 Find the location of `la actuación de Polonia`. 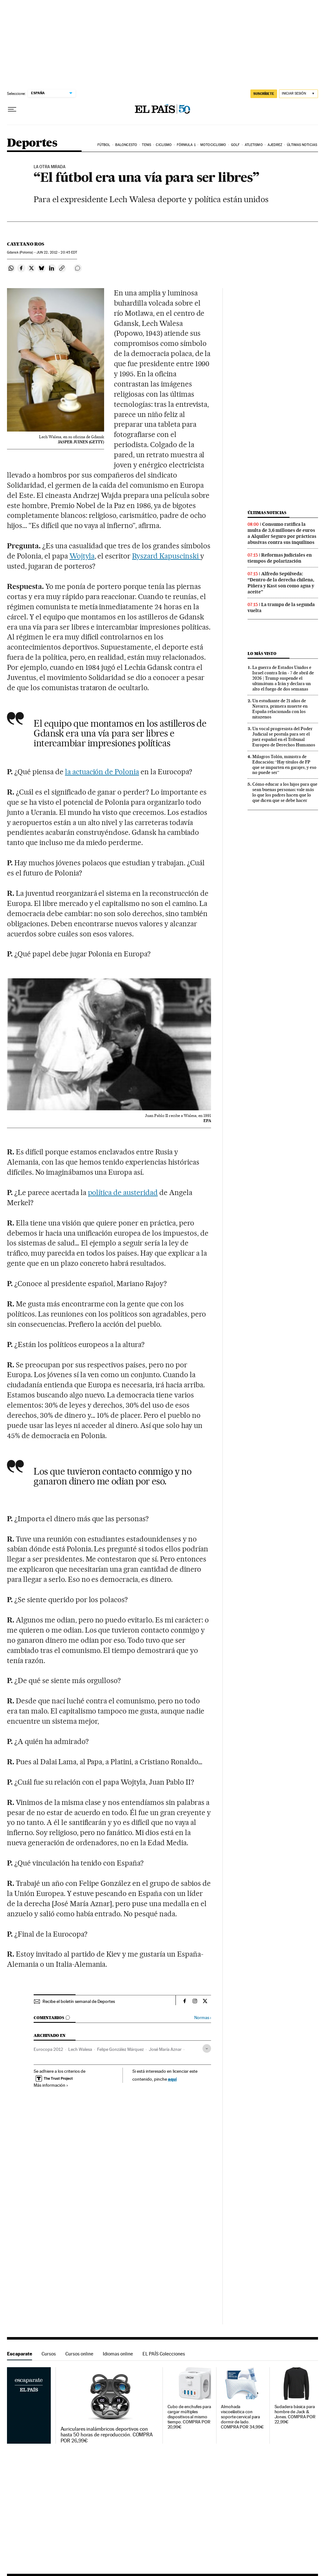

la actuación de Polonia is located at coordinates (102, 771).